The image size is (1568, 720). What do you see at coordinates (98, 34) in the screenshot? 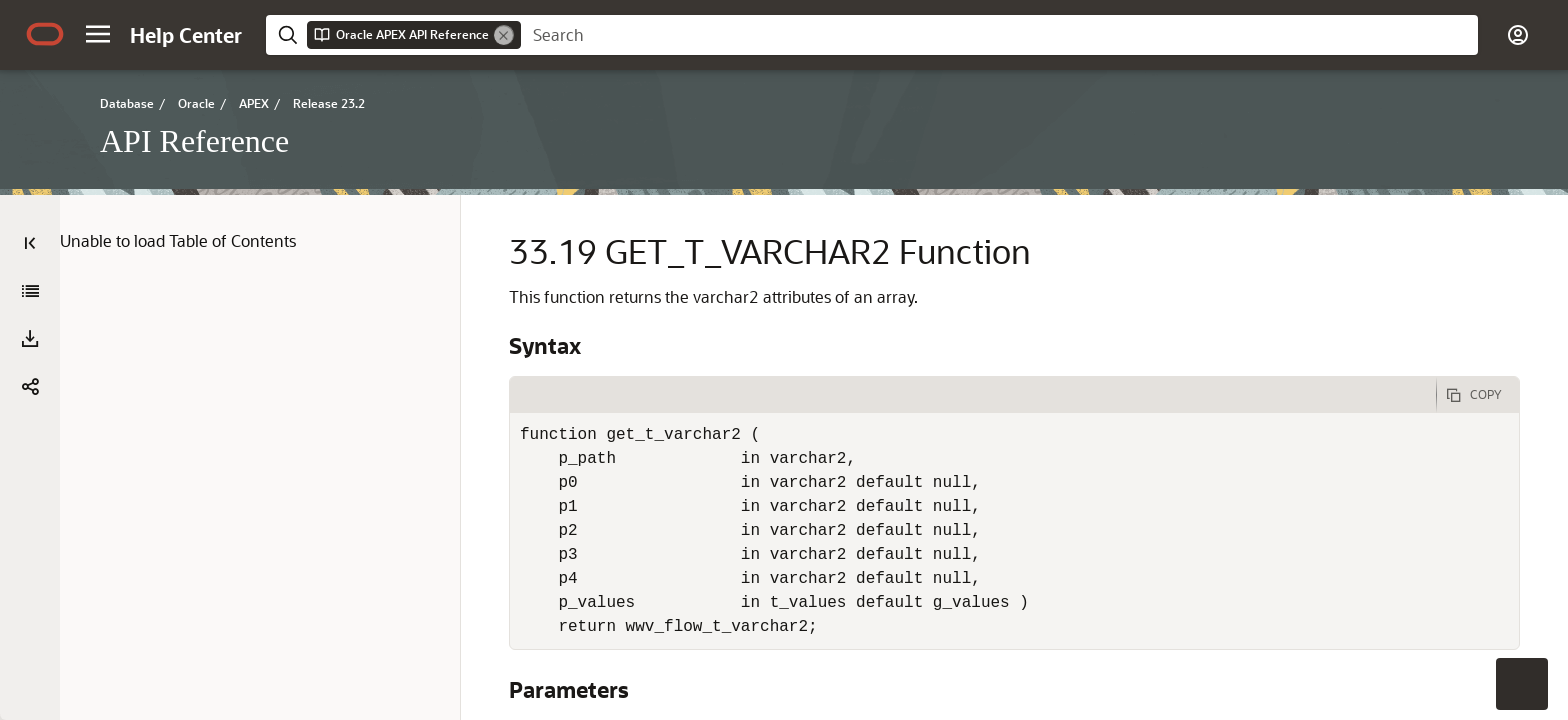
I see `[button]` at bounding box center [98, 34].